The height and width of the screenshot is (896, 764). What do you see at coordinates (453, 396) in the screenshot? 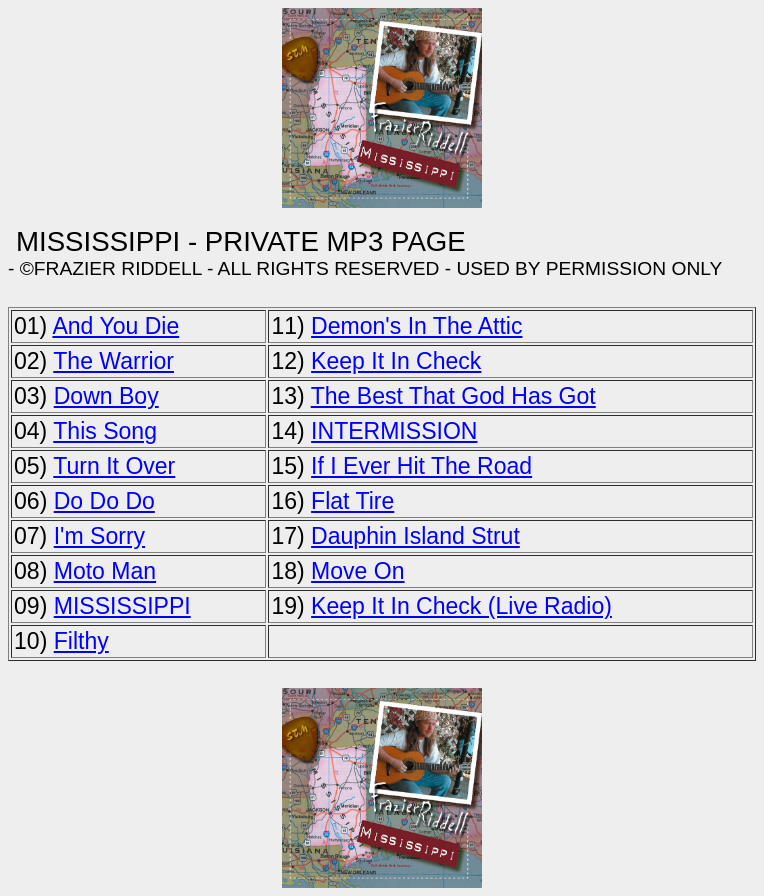
I see `The Best That God Has Got` at bounding box center [453, 396].